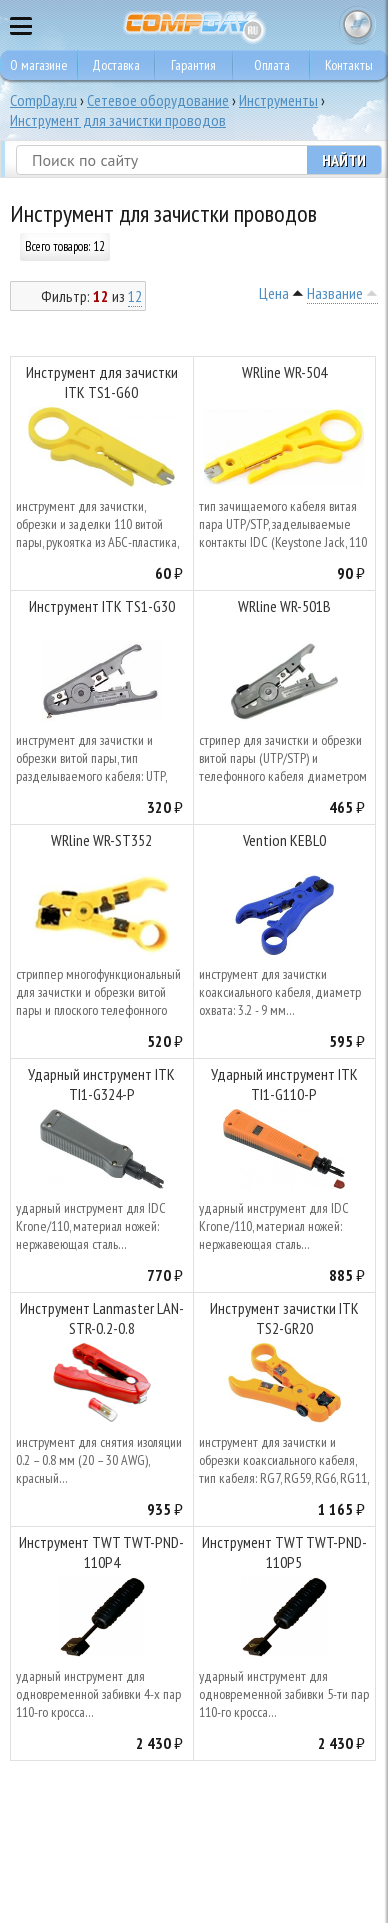 This screenshot has height=1923, width=388. Describe the element at coordinates (101, 840) in the screenshot. I see `WRline WR-ST352` at that location.